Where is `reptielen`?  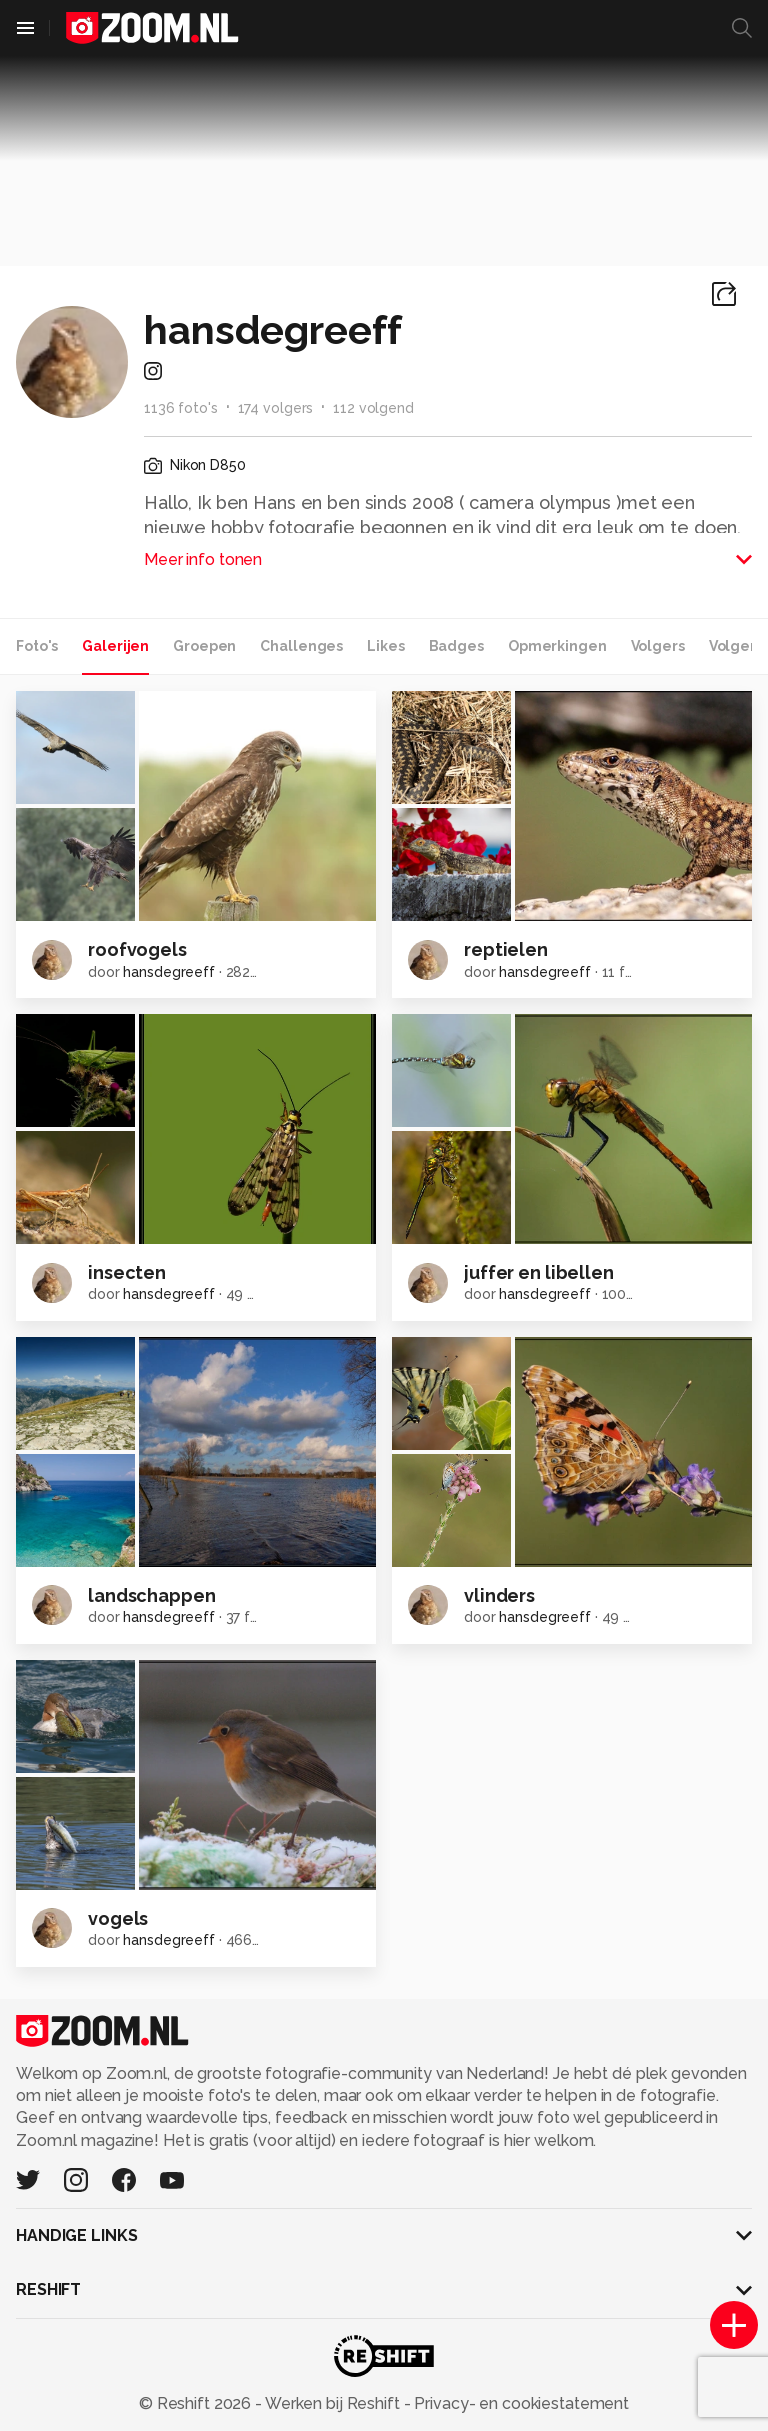 reptielen is located at coordinates (506, 949).